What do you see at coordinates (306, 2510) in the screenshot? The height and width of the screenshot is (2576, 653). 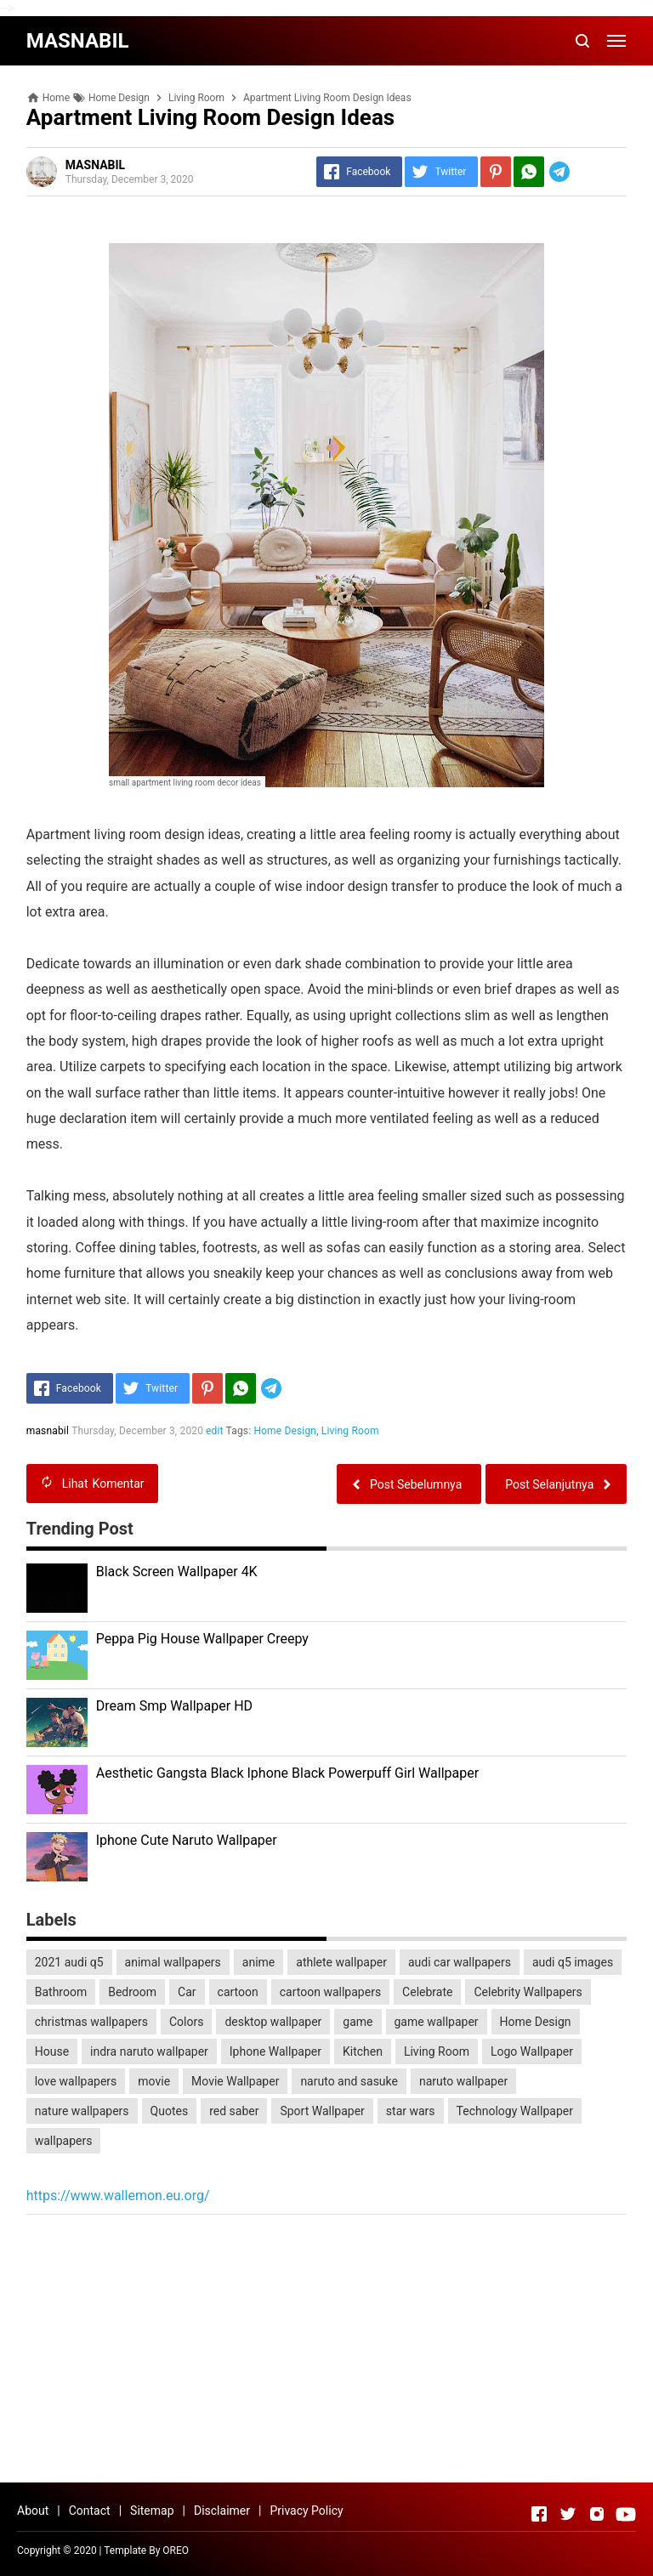 I see `Privacy Policy` at bounding box center [306, 2510].